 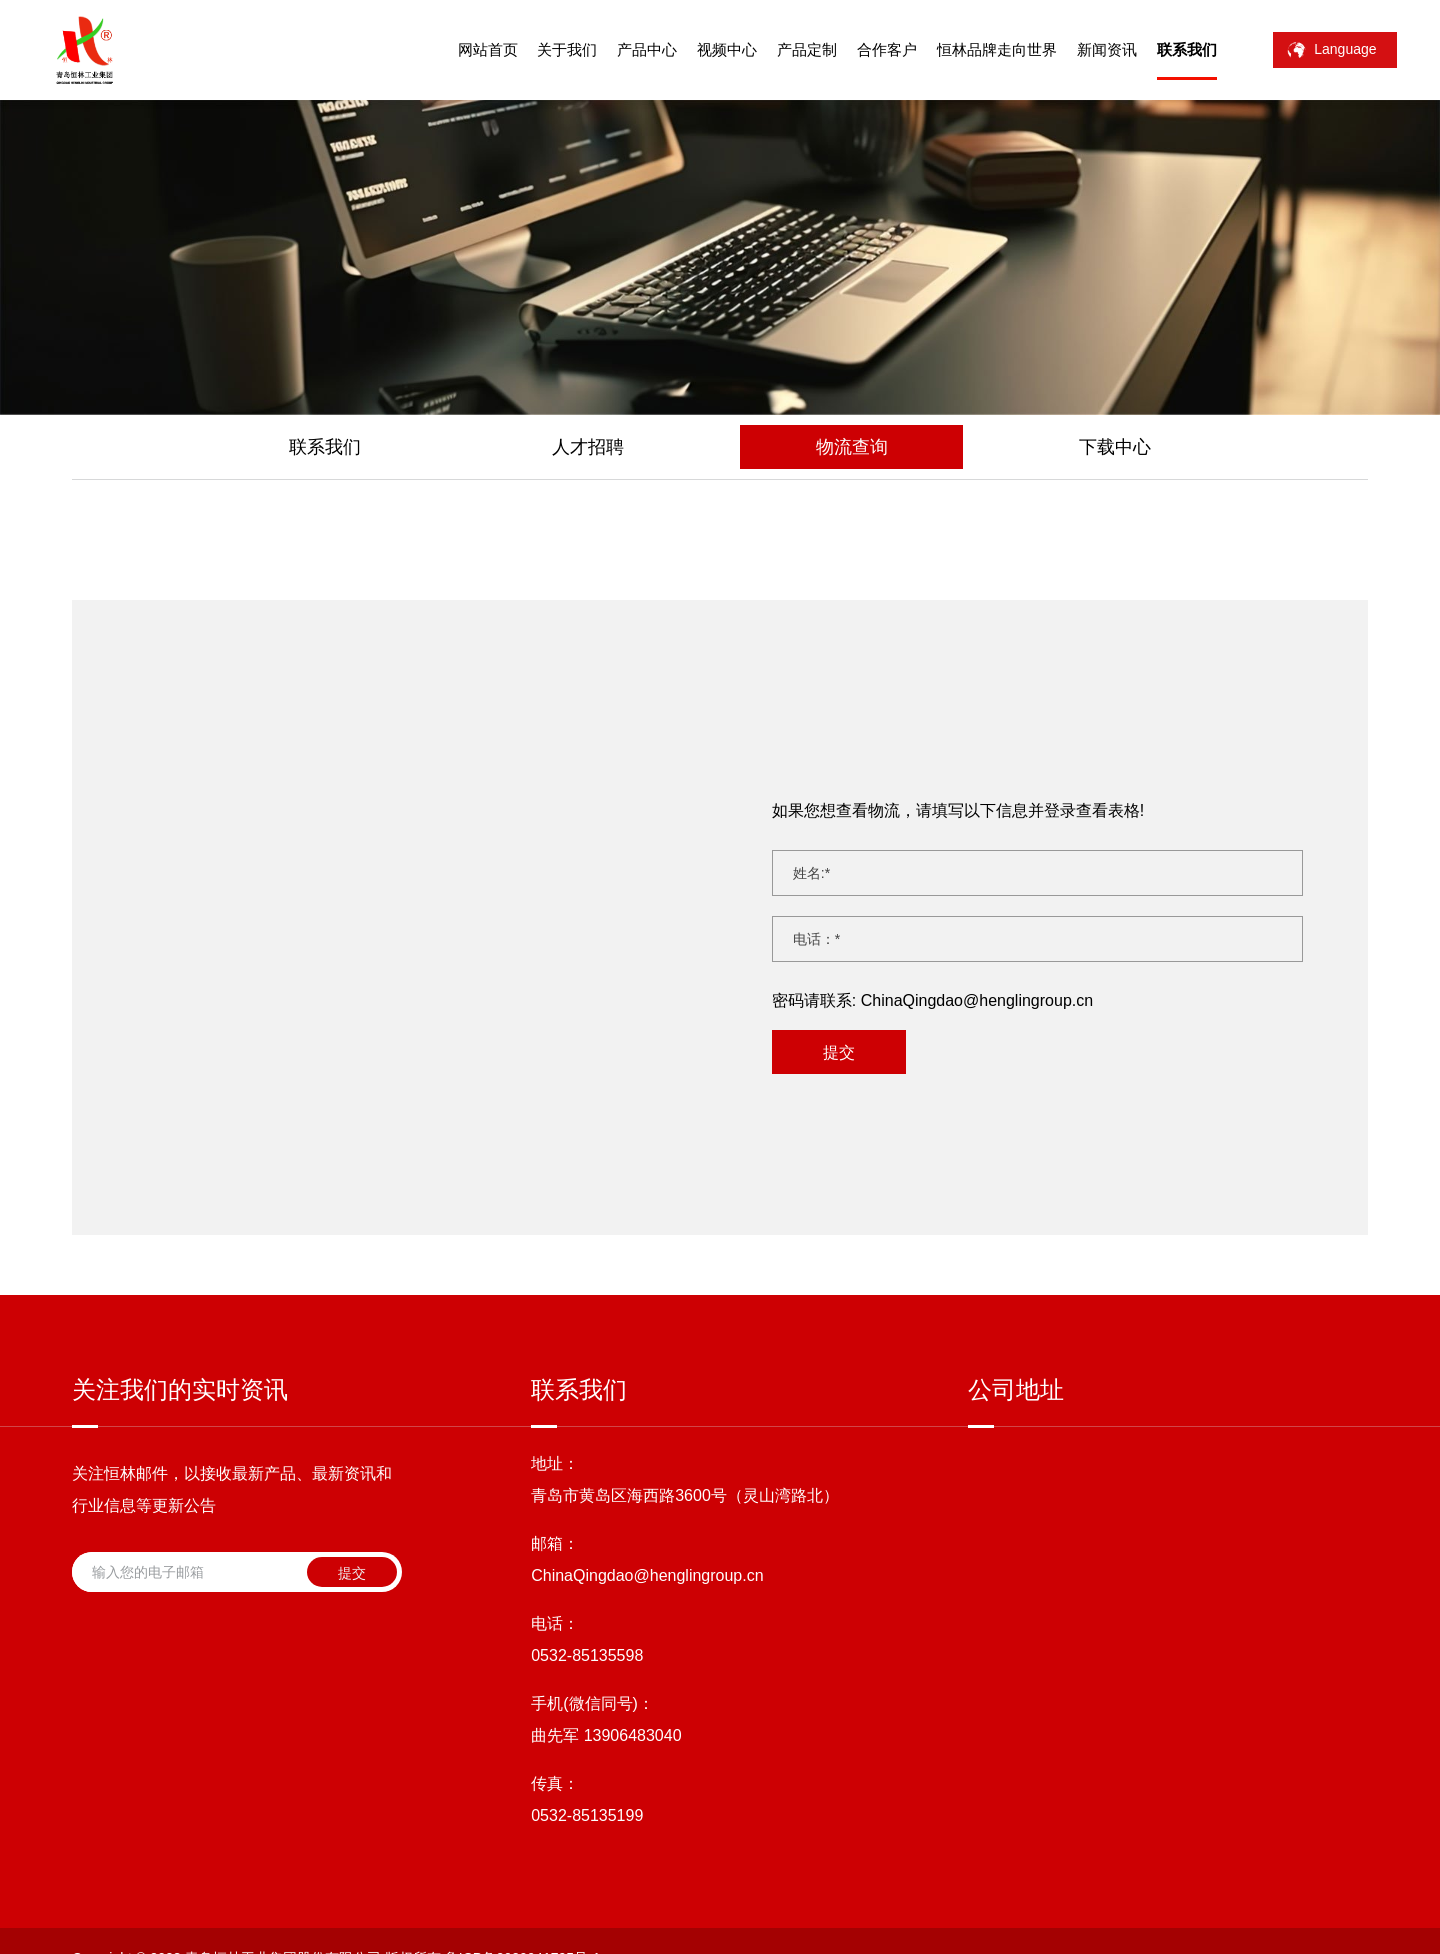 I want to click on 曲先军 13906483040, so click(x=606, y=1601).